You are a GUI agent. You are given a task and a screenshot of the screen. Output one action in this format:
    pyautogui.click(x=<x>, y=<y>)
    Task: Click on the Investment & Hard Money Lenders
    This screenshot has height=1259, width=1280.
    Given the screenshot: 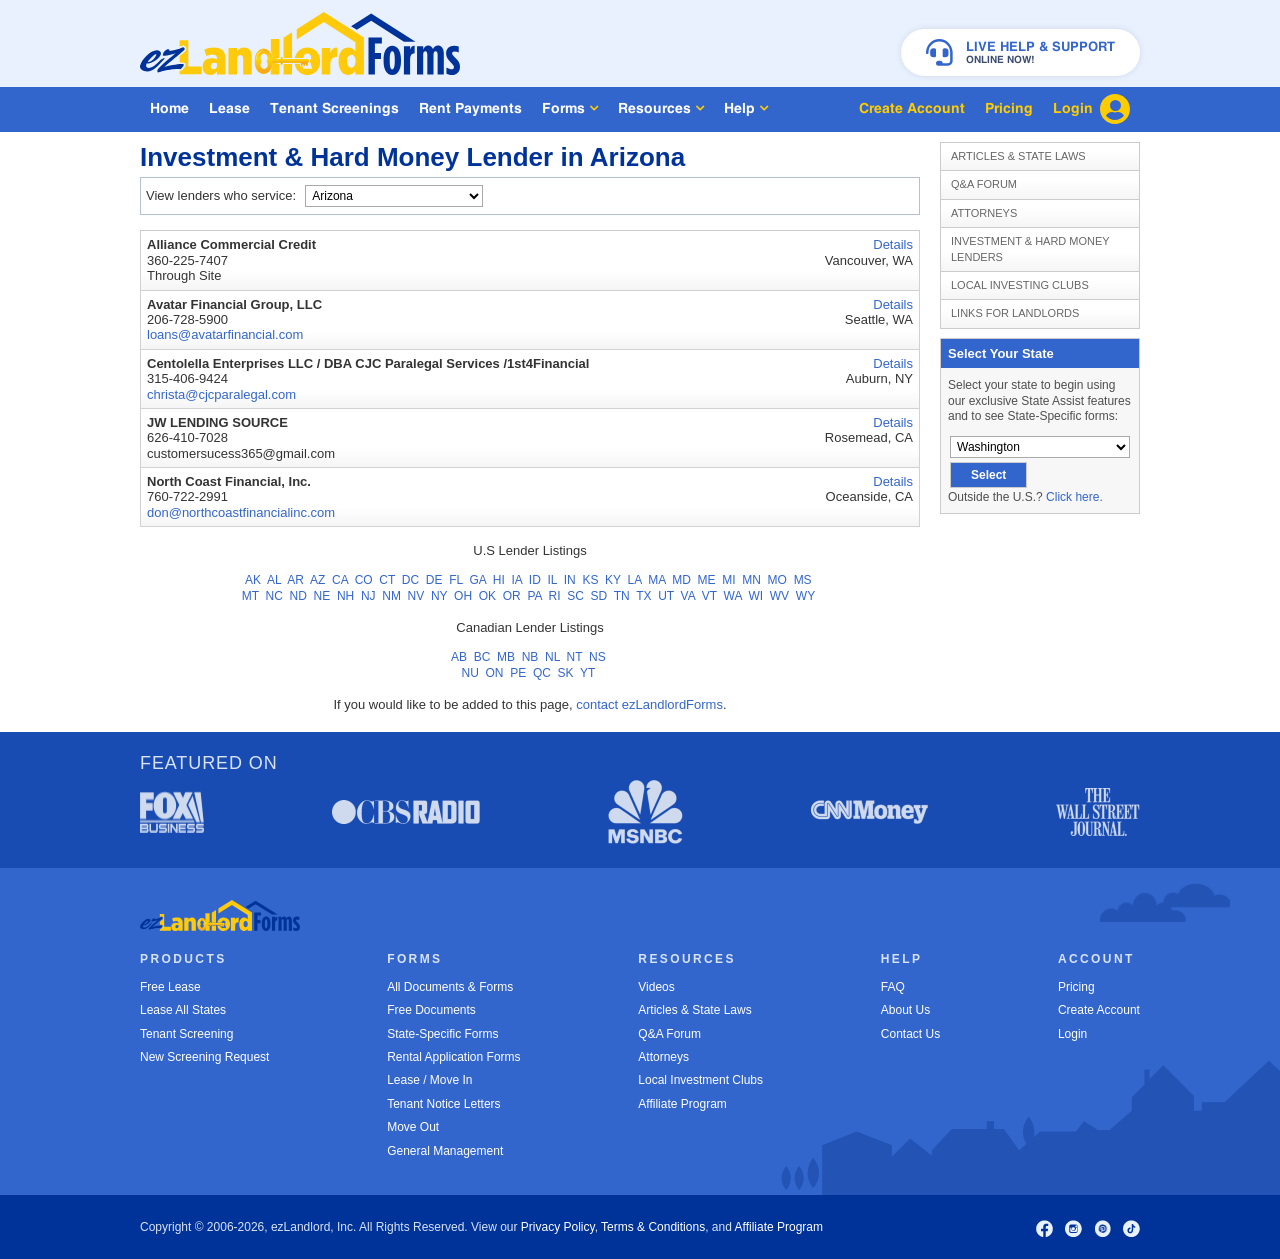 What is the action you would take?
    pyautogui.click(x=1030, y=248)
    